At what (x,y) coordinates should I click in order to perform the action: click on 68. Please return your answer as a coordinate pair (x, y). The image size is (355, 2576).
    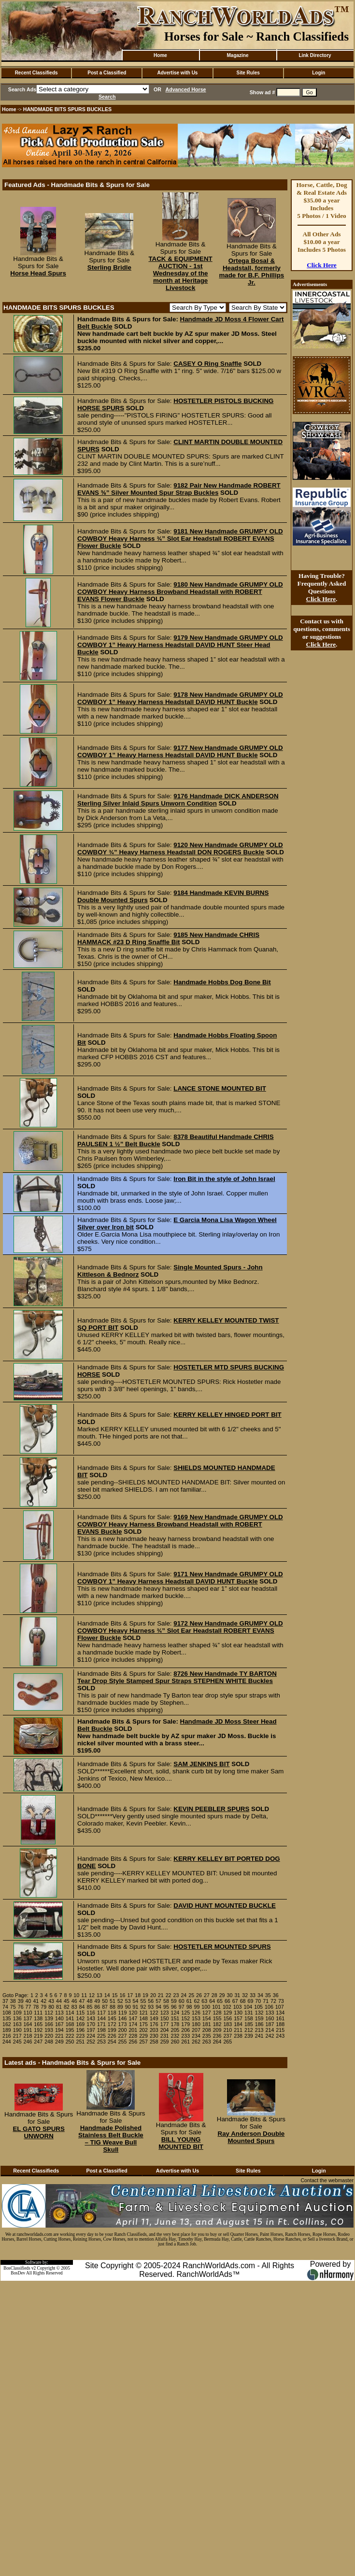
    Looking at the image, I should click on (243, 2001).